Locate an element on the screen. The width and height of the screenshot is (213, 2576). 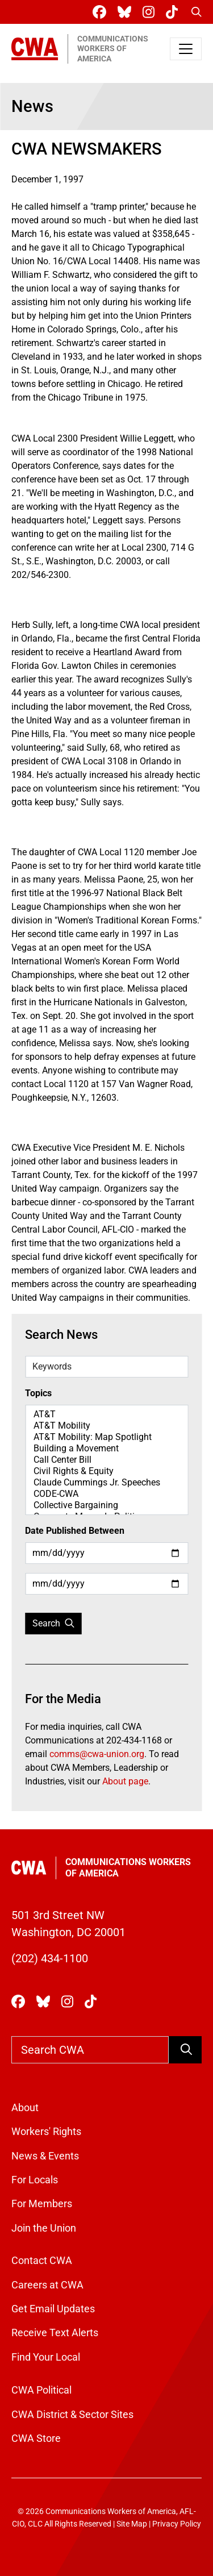
Receive Text Alerts is located at coordinates (54, 2332).